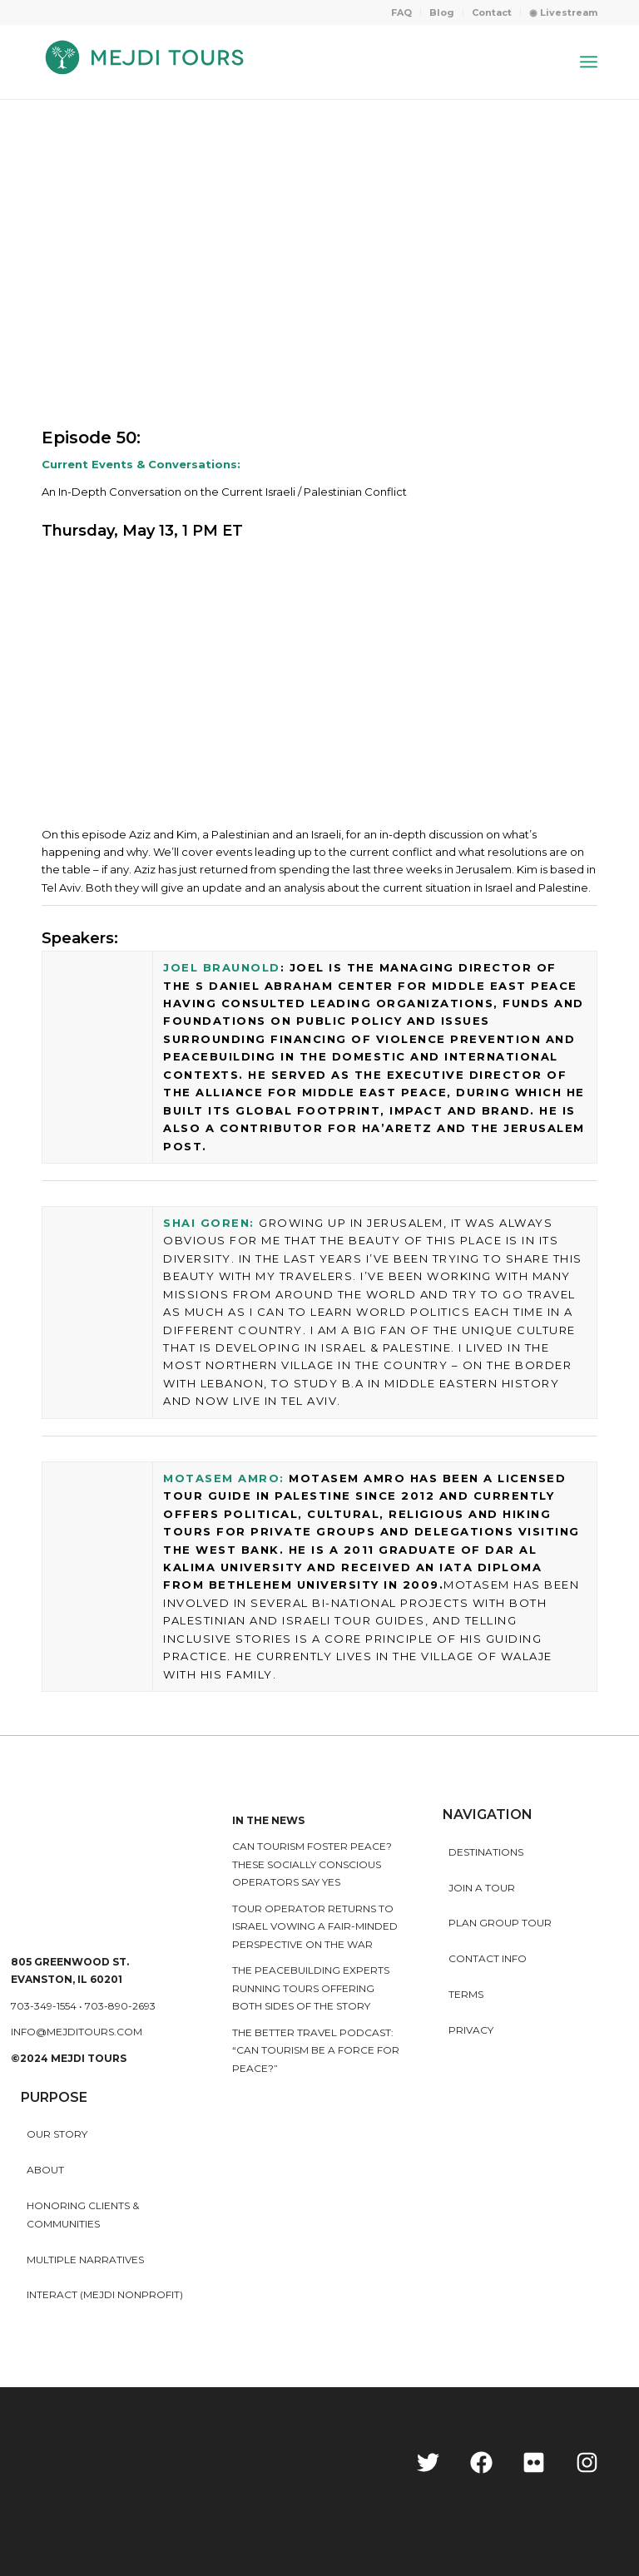  I want to click on Joel Braunold, so click(221, 967).